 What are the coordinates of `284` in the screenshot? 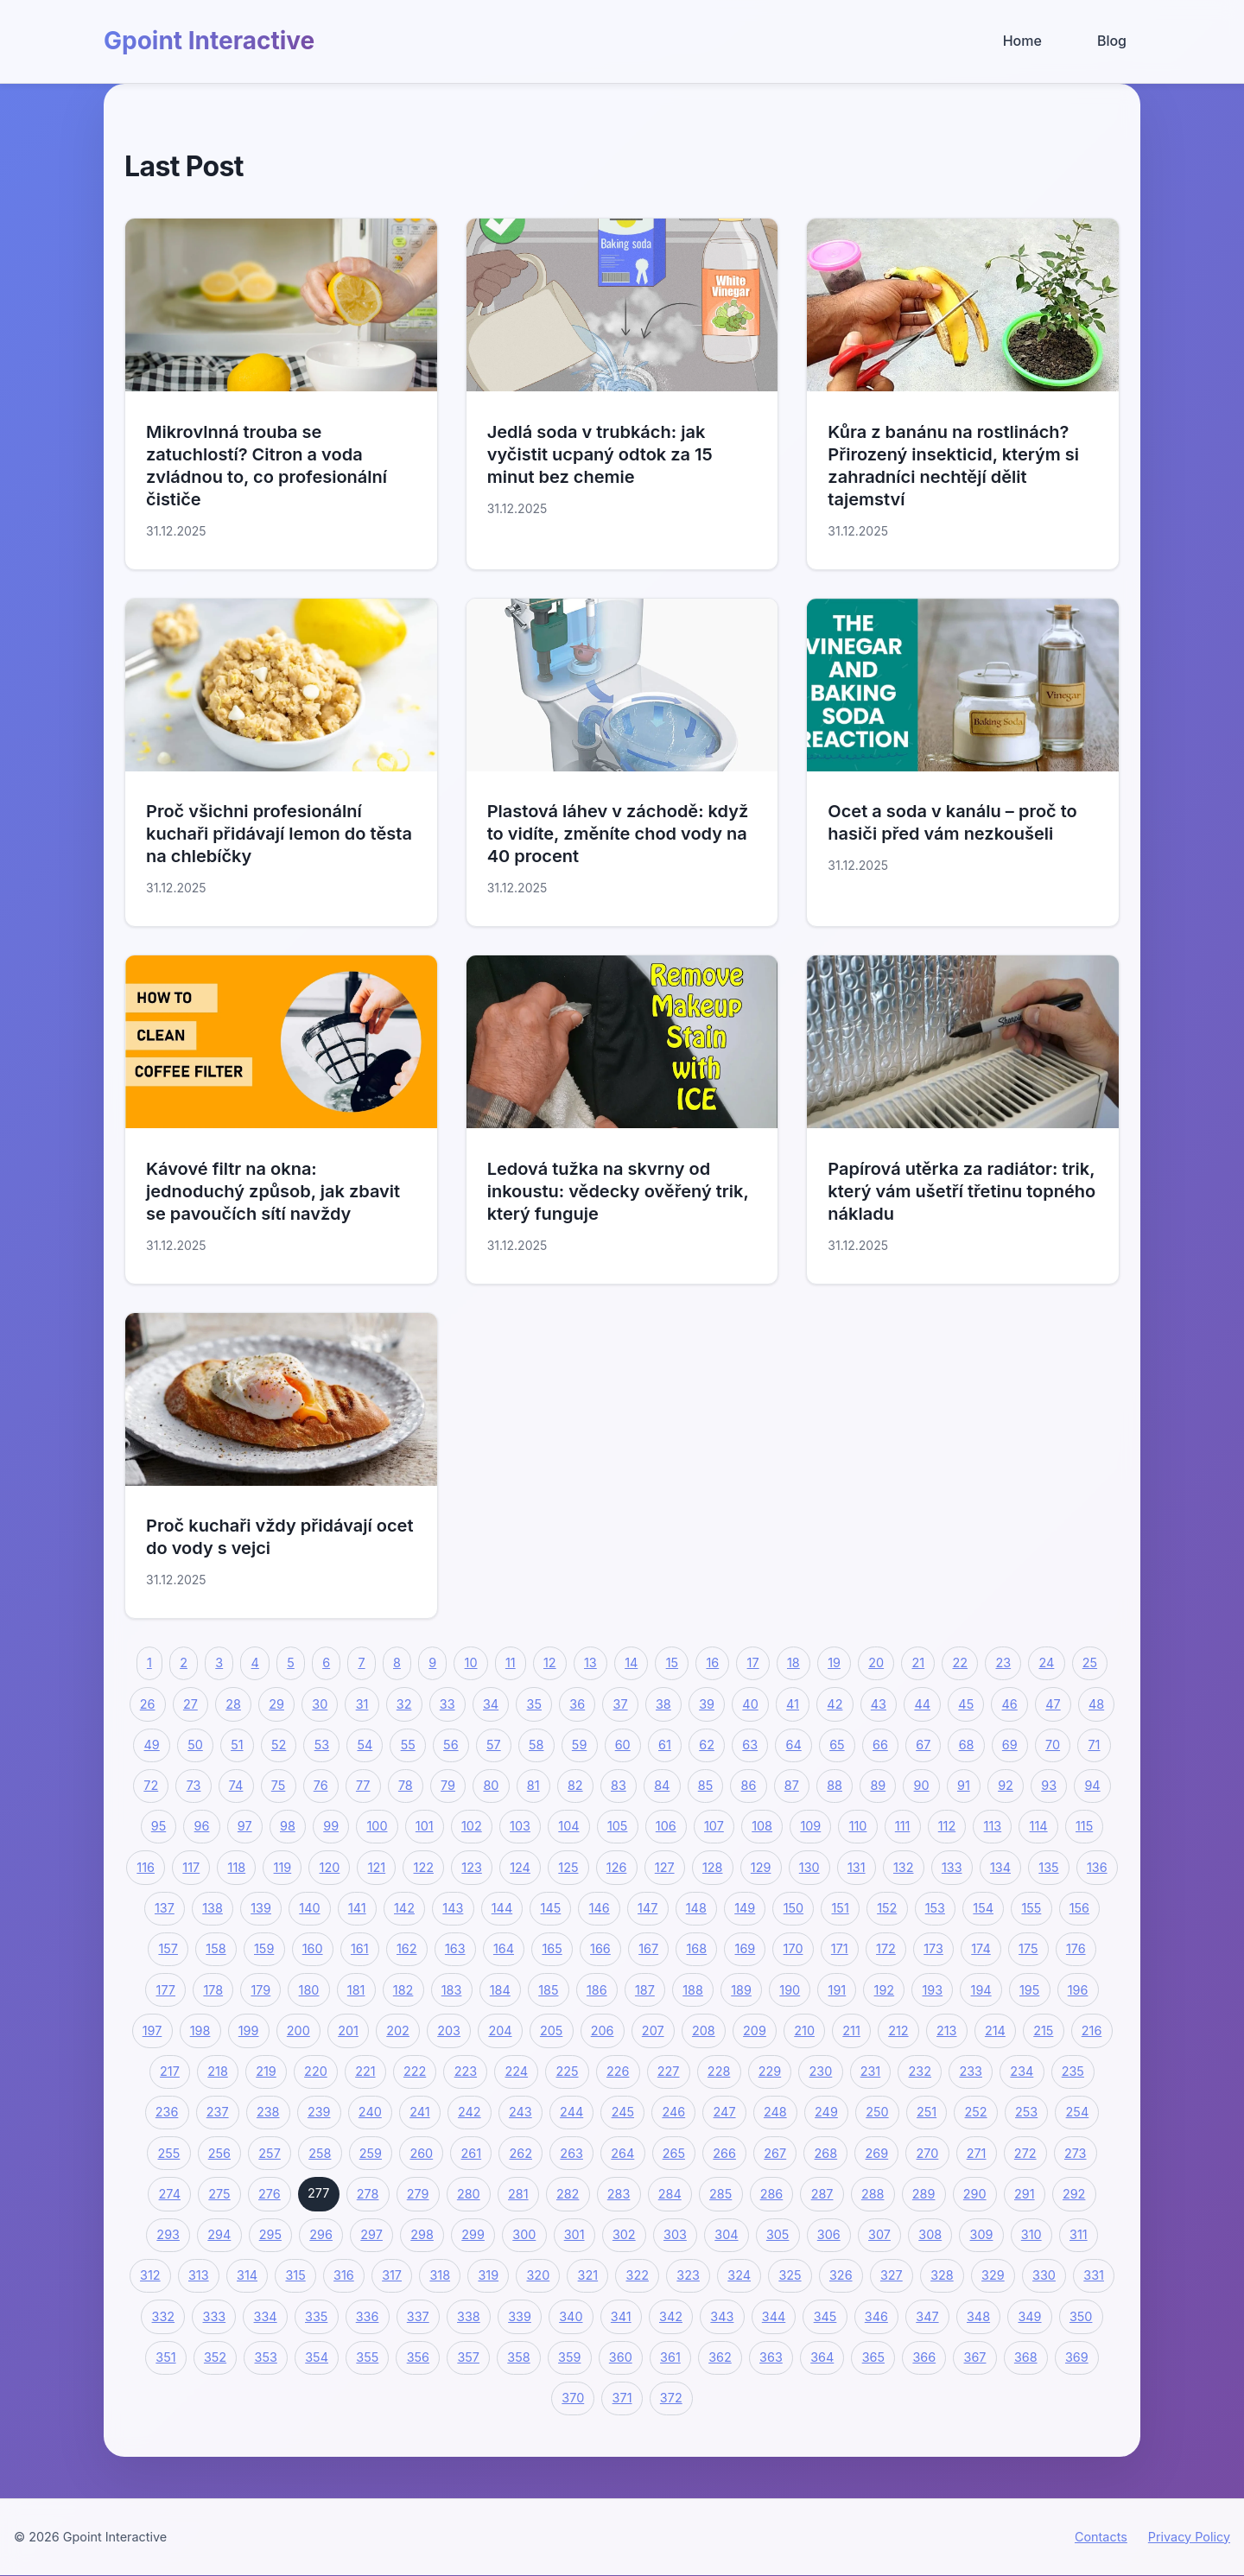 It's located at (670, 2193).